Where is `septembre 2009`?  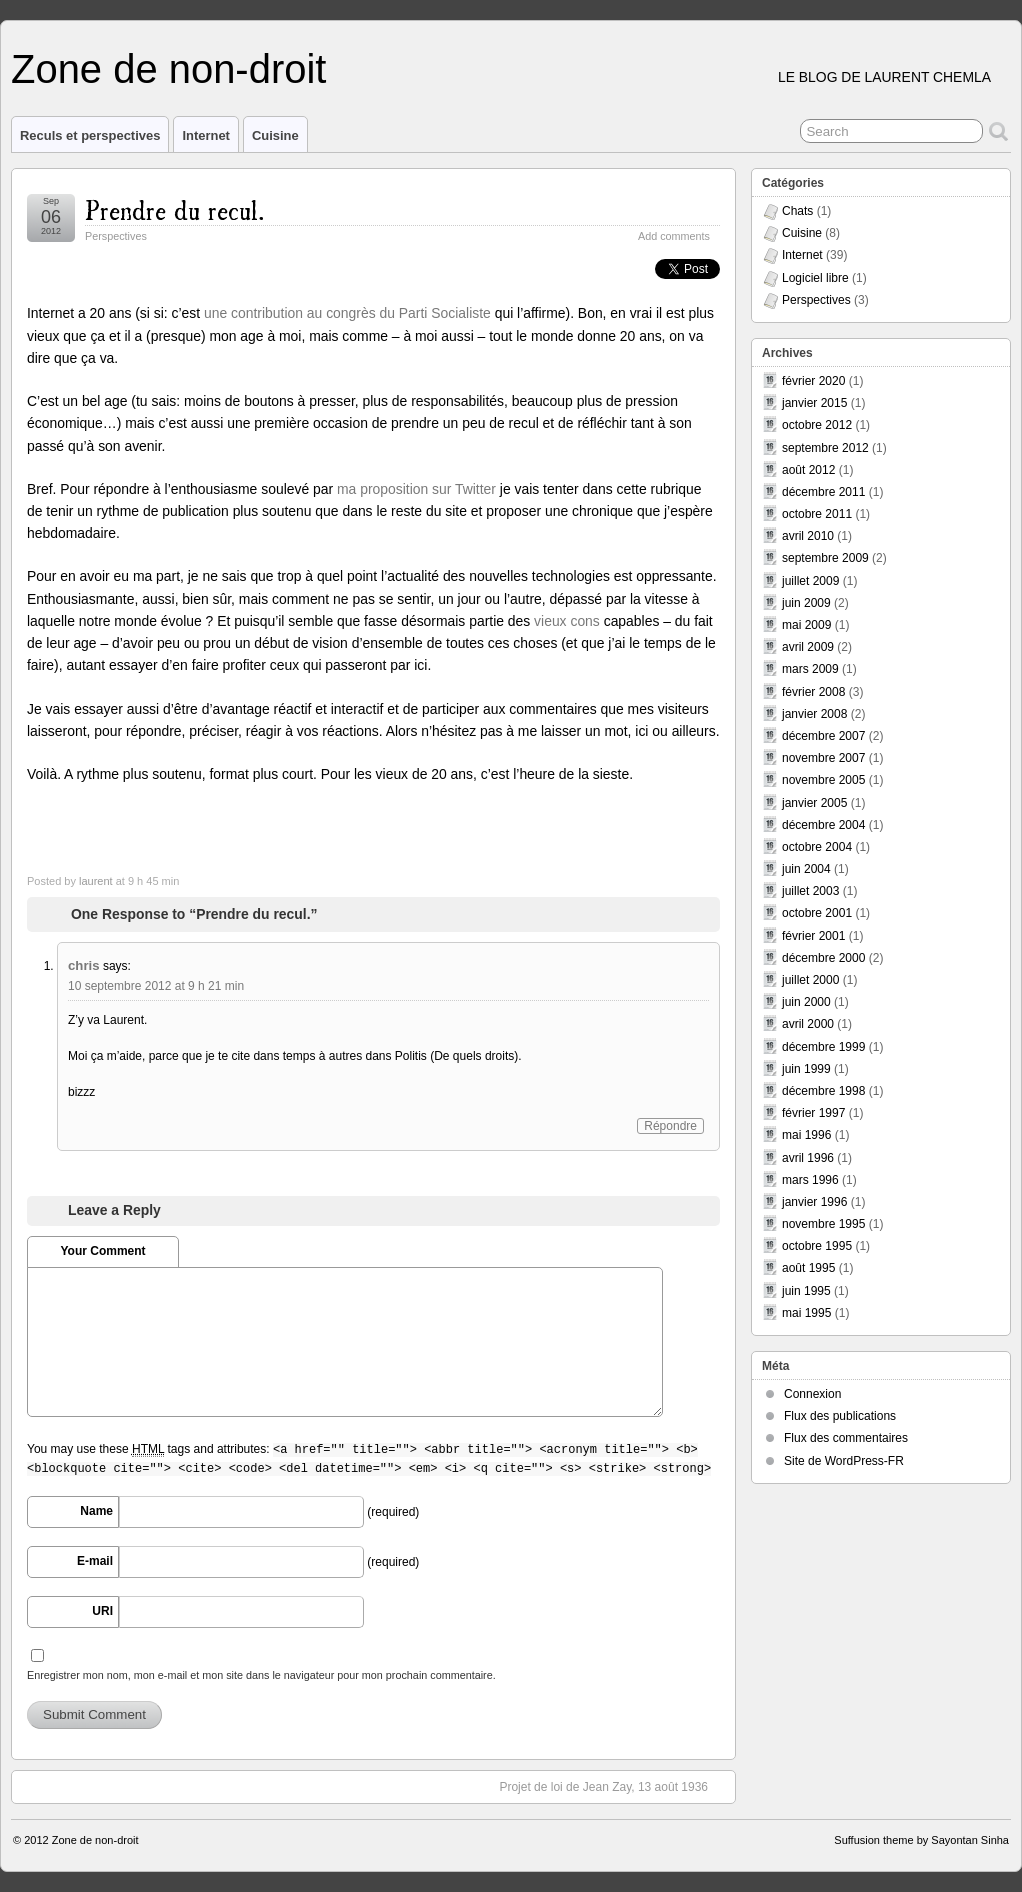
septembre 2009 is located at coordinates (825, 558).